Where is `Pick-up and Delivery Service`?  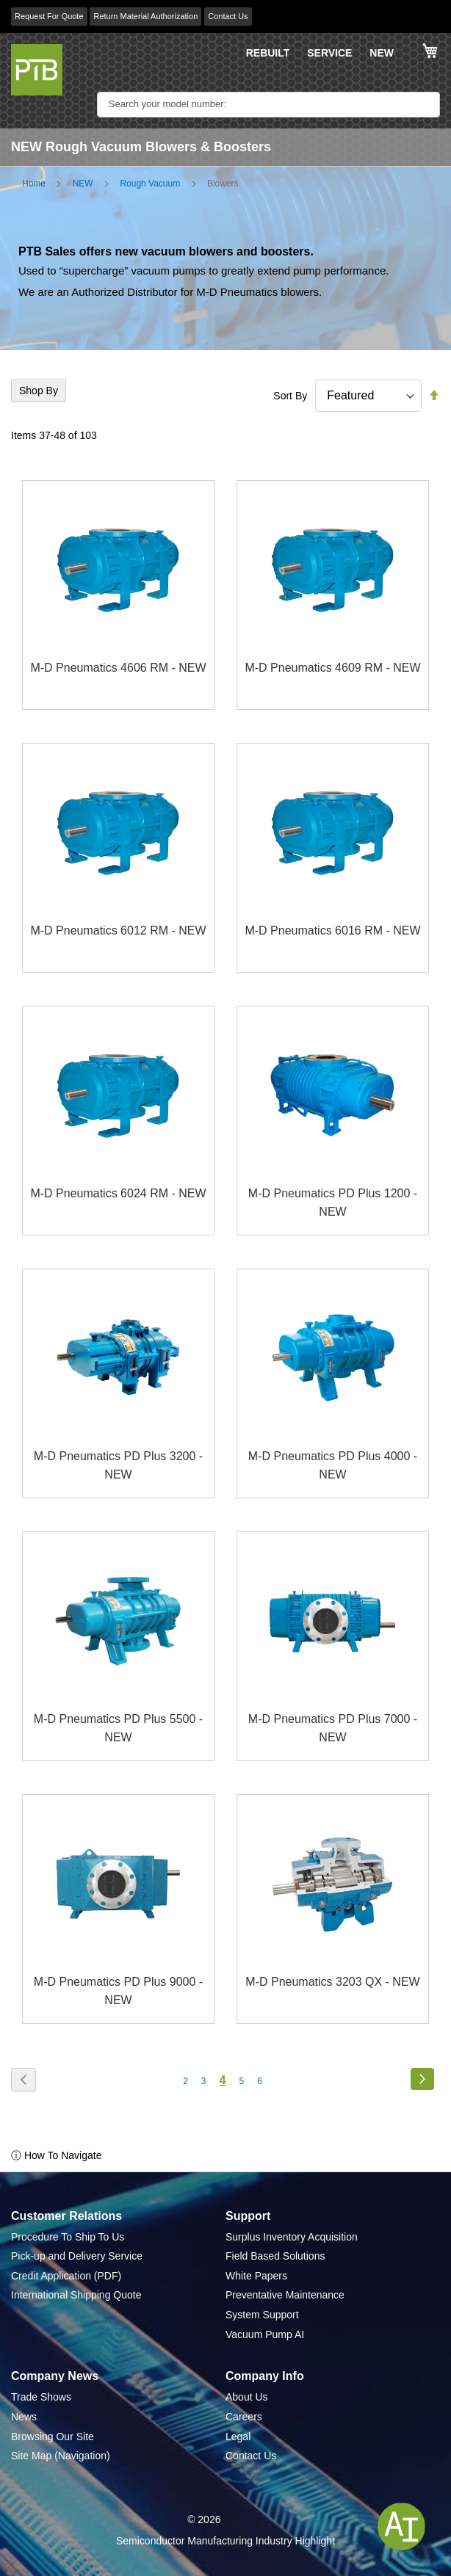 Pick-up and Delivery Service is located at coordinates (76, 2256).